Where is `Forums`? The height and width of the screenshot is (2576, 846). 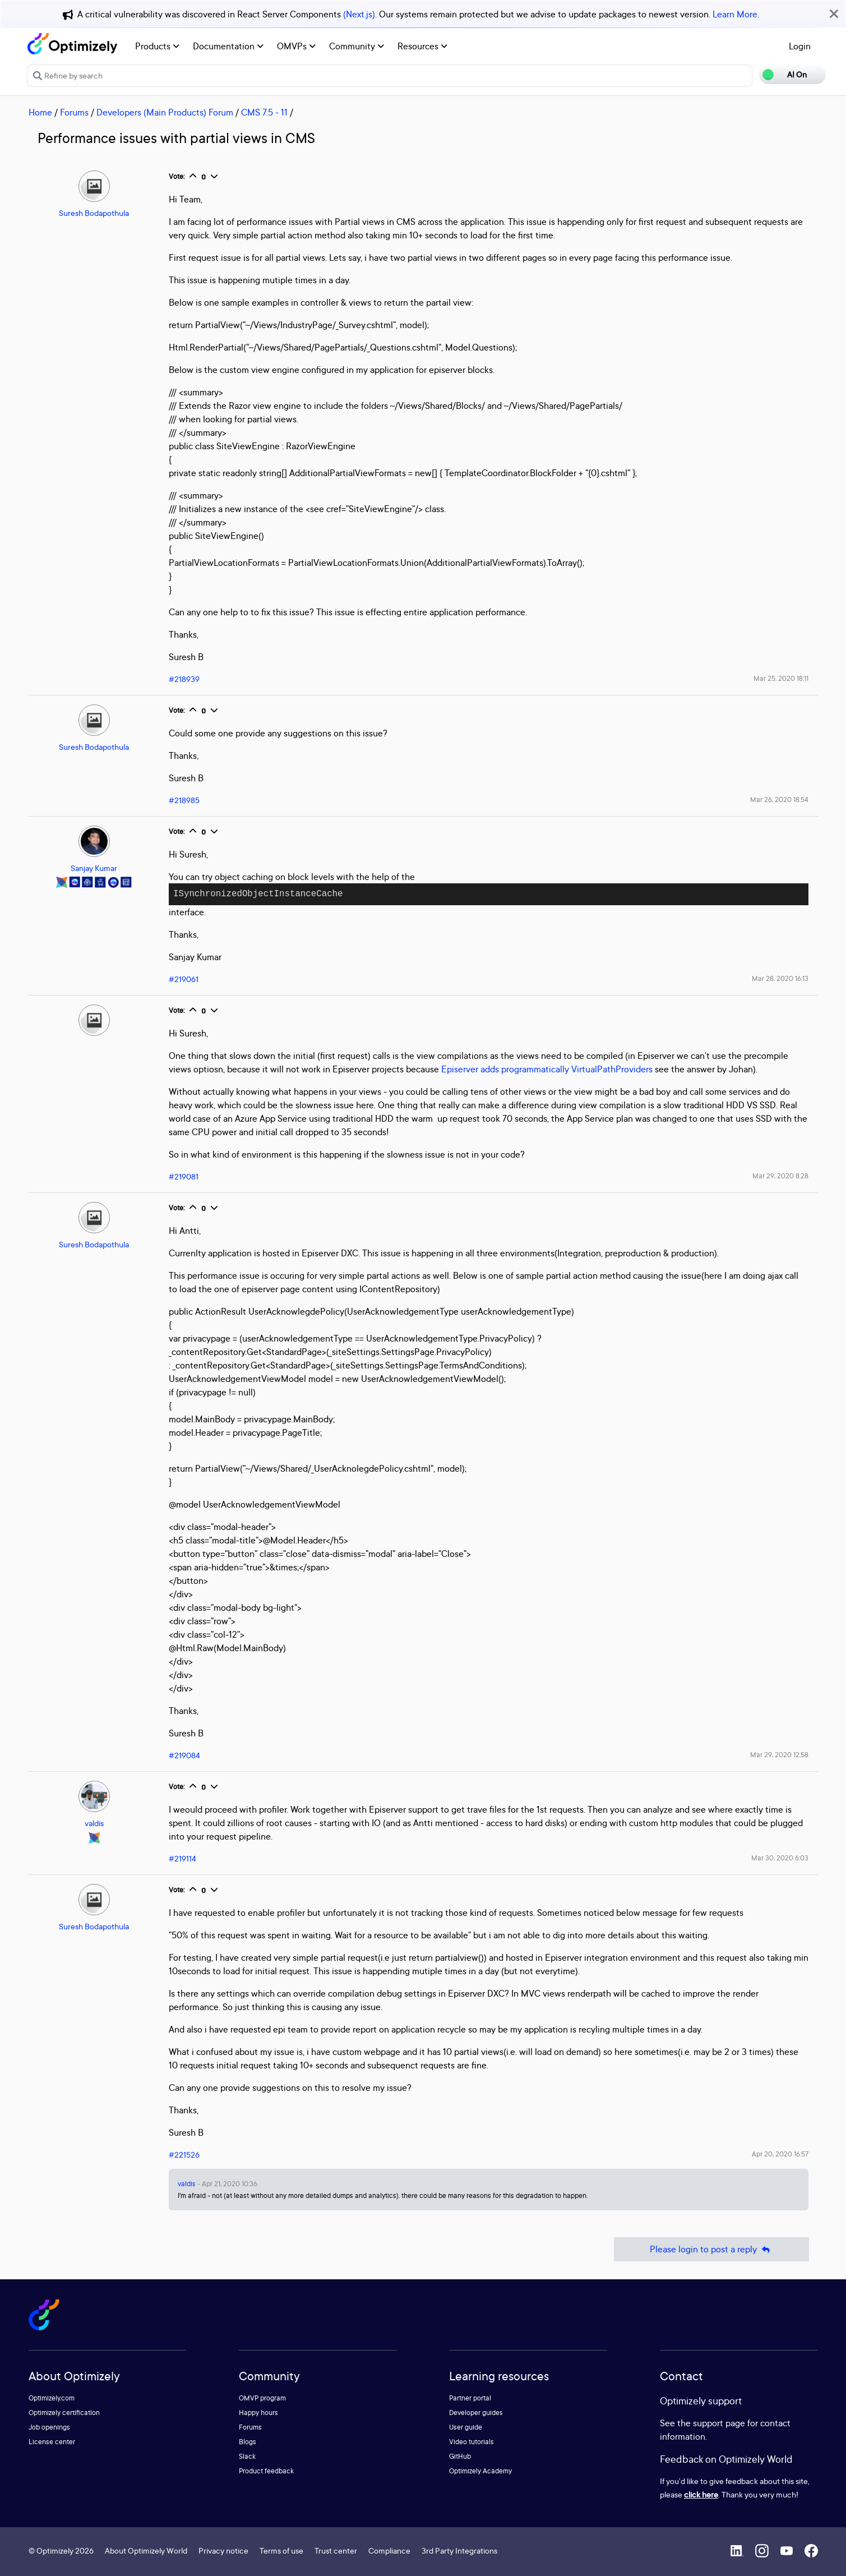
Forums is located at coordinates (74, 112).